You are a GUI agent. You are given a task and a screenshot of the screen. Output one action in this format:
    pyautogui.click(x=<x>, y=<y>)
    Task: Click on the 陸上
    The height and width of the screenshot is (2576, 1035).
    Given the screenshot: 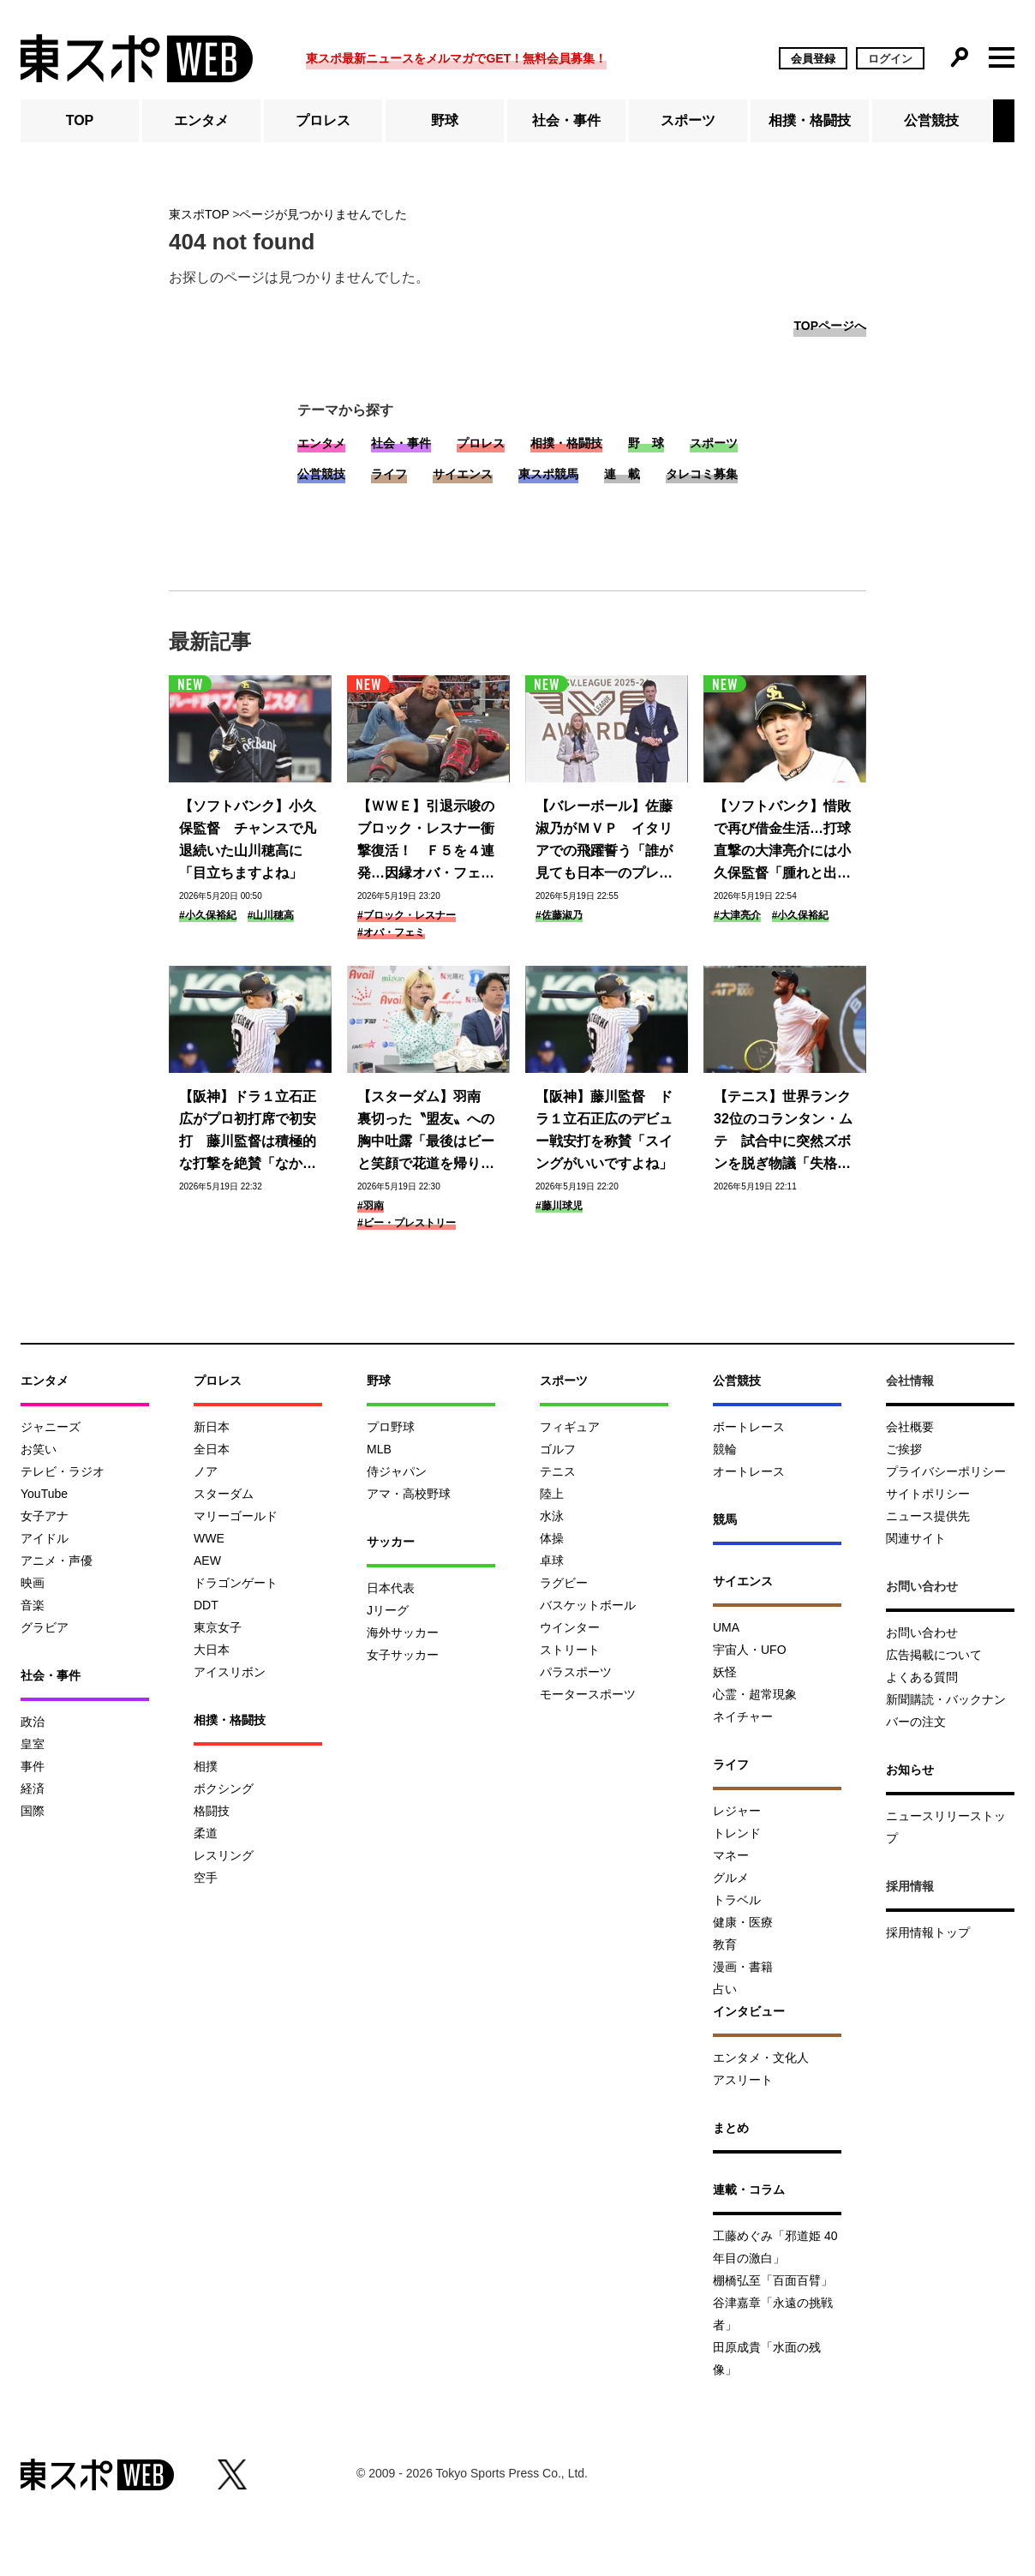 What is the action you would take?
    pyautogui.click(x=552, y=1494)
    